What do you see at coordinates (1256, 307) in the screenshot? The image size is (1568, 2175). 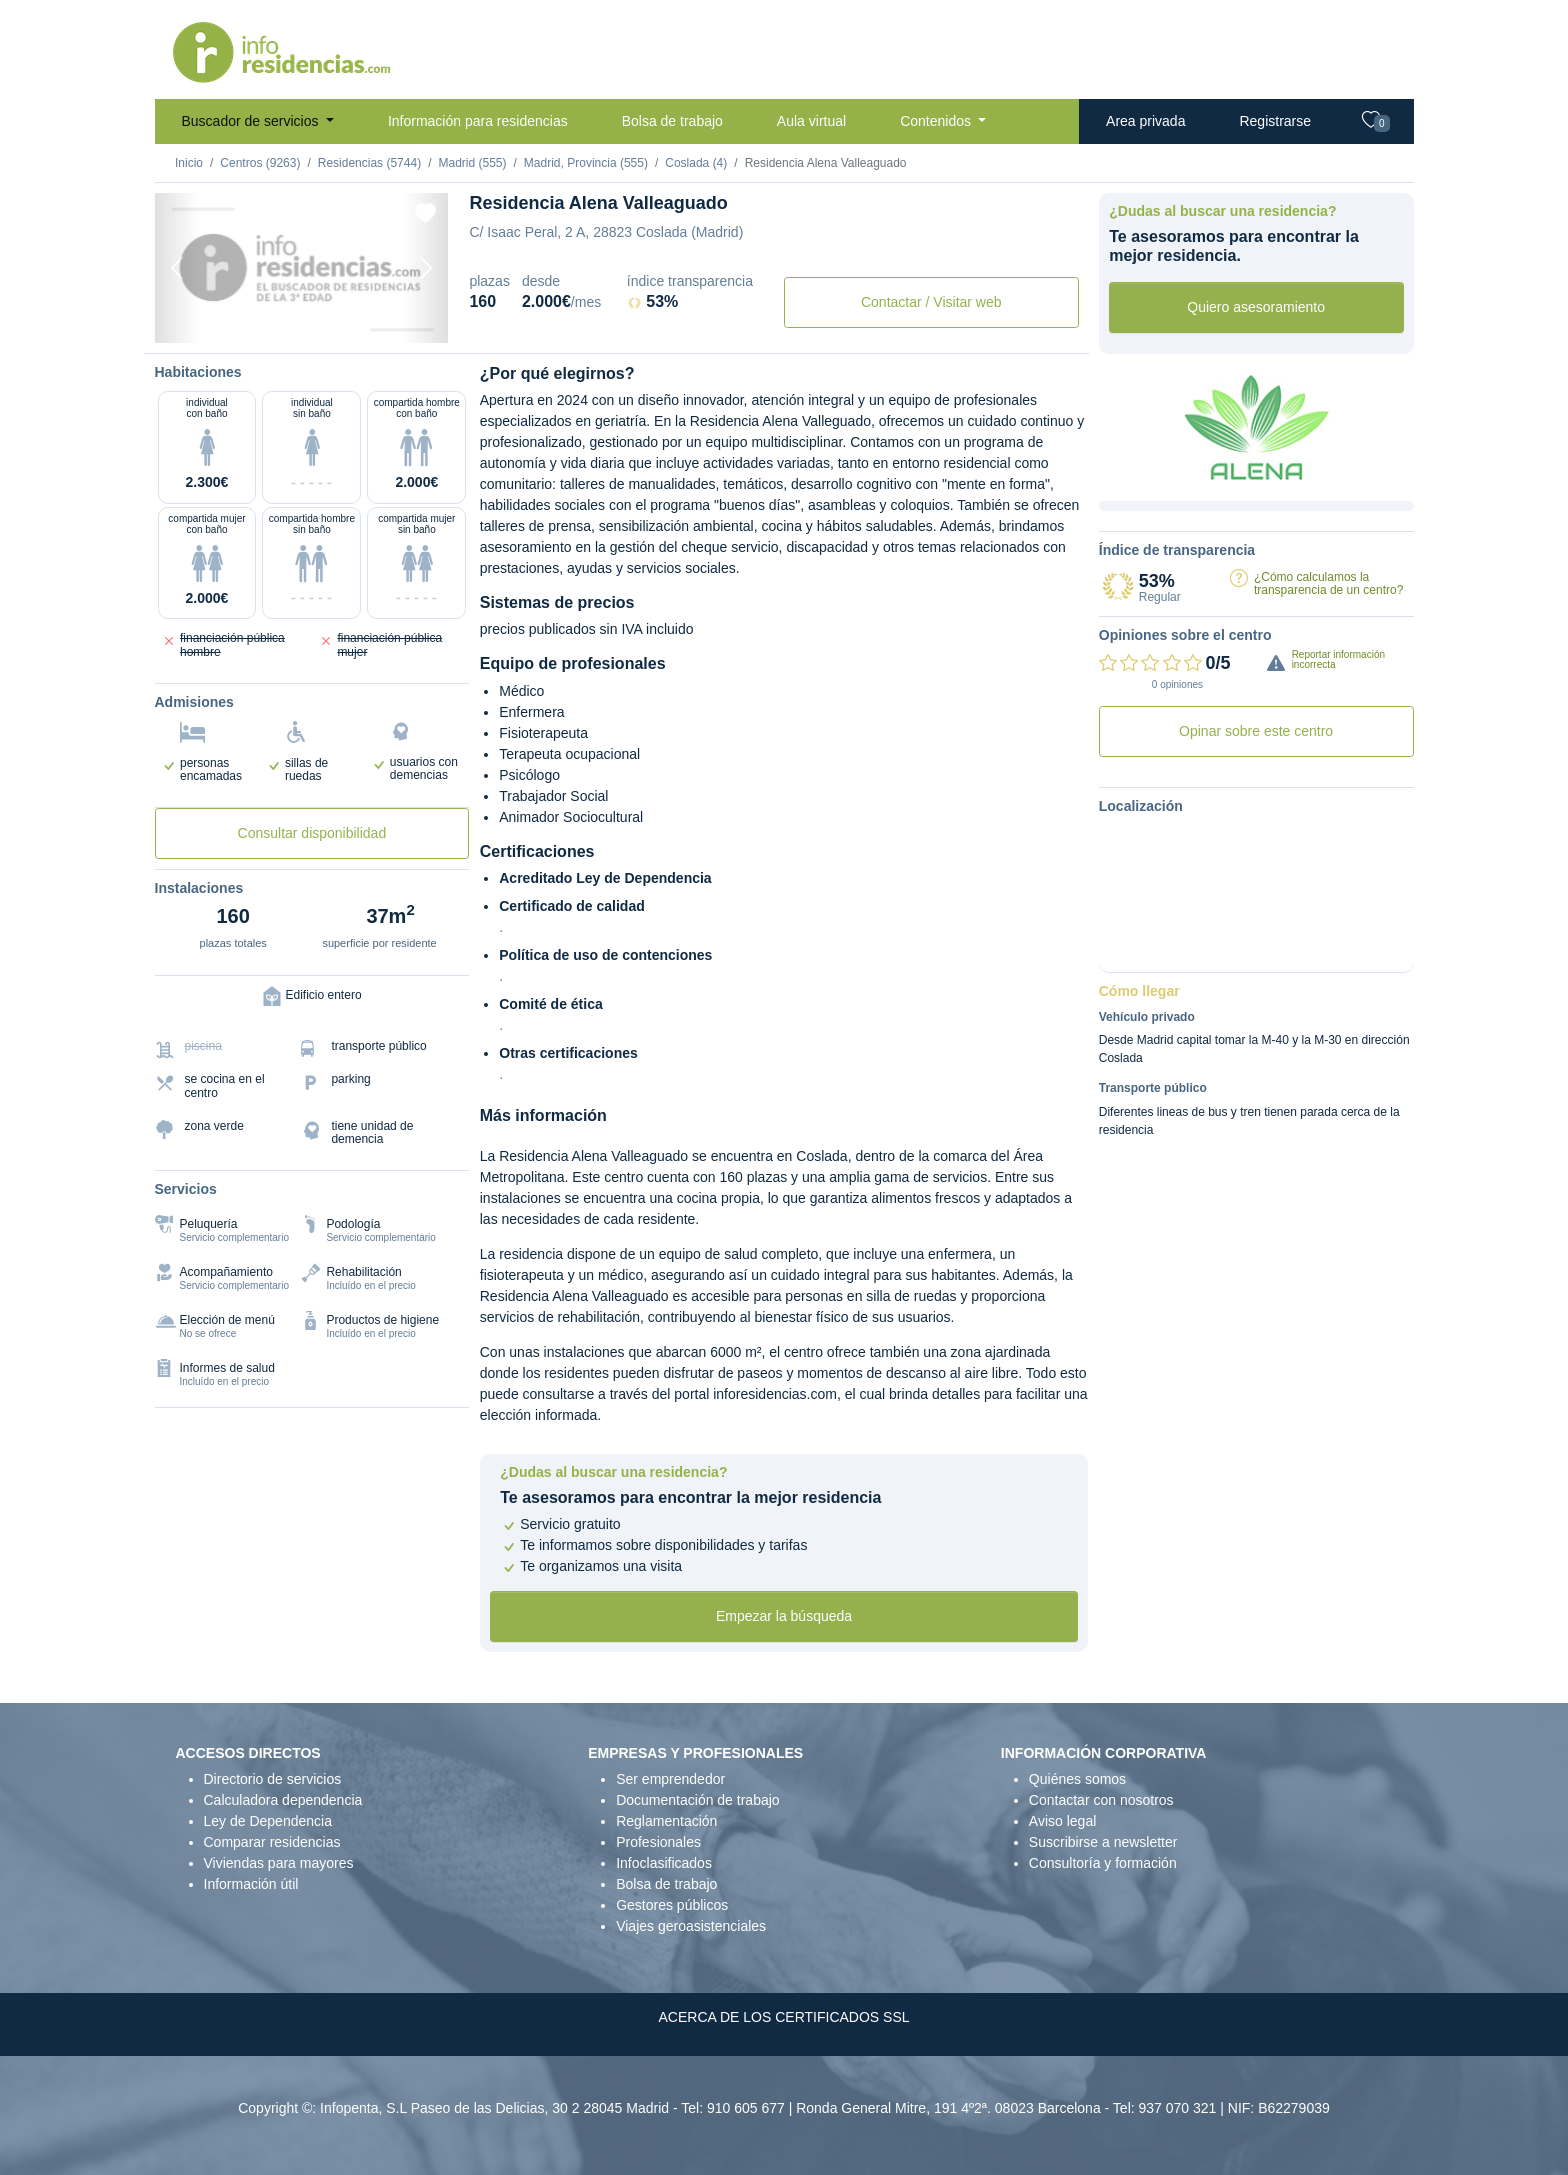 I see `Quiero asesoramiento` at bounding box center [1256, 307].